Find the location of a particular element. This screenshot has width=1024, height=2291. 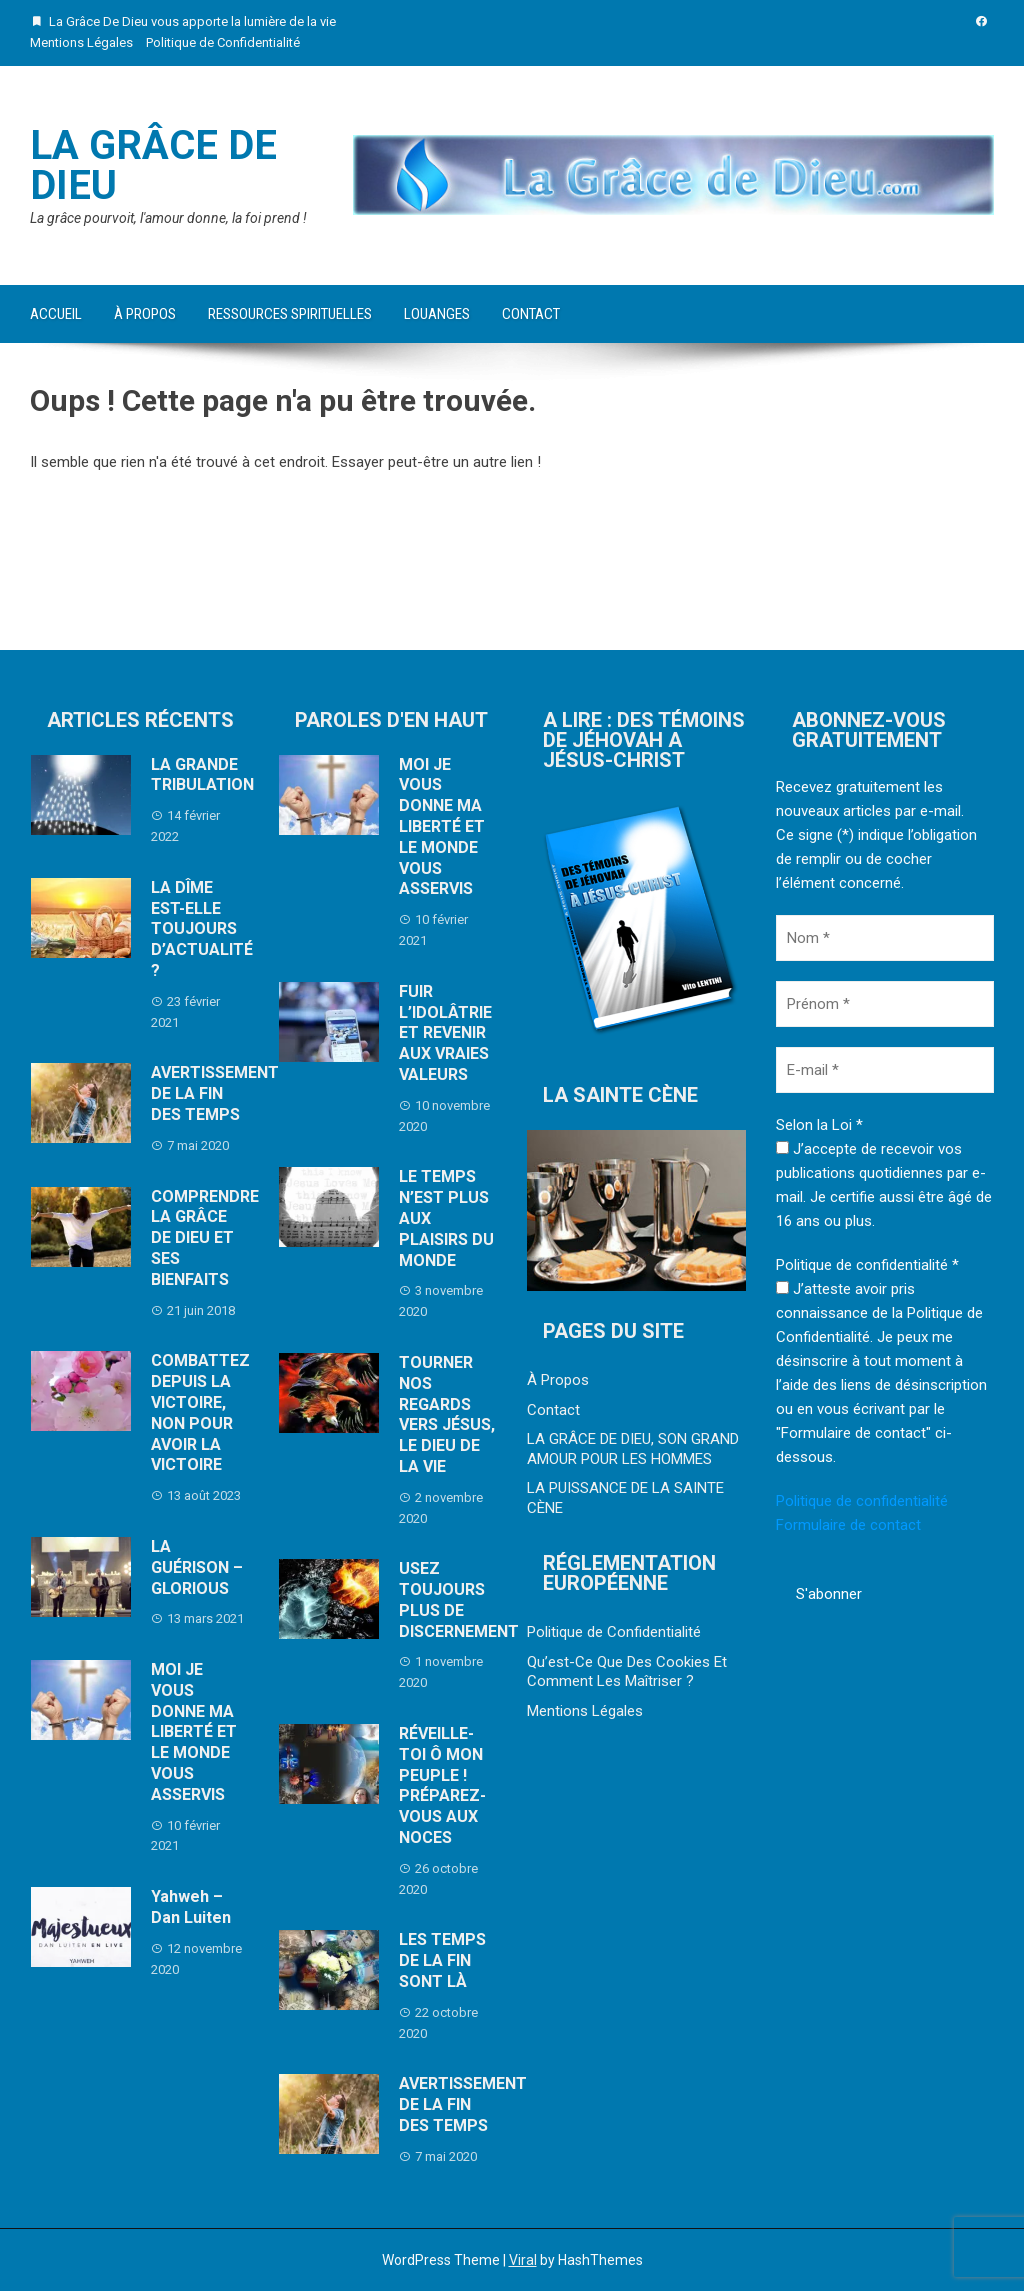

Politique de Confidentialité is located at coordinates (223, 42).